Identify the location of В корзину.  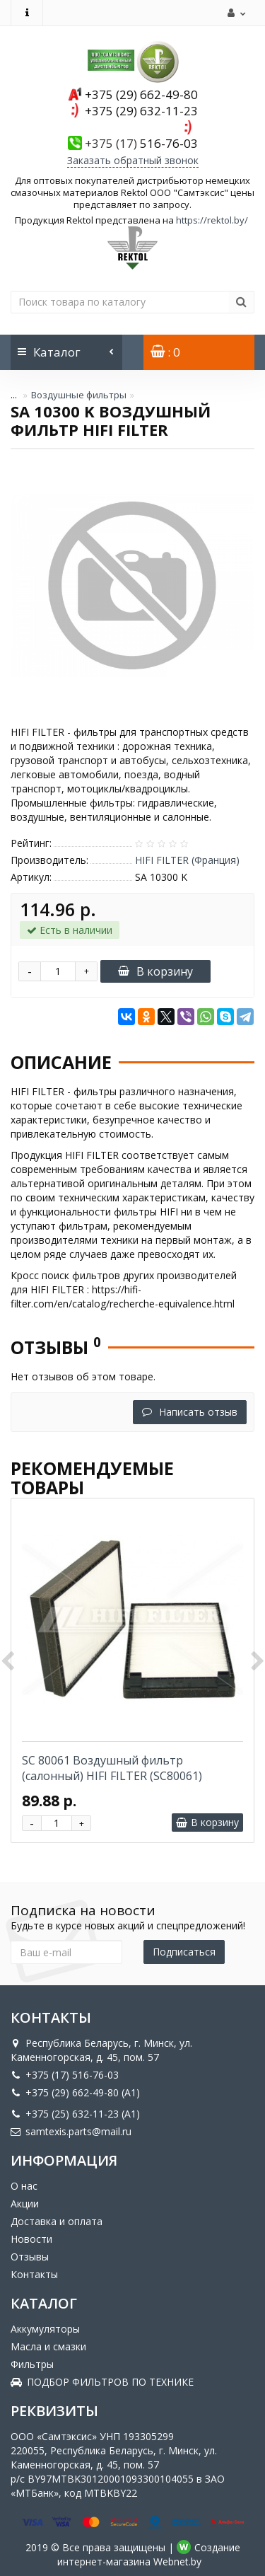
(155, 971).